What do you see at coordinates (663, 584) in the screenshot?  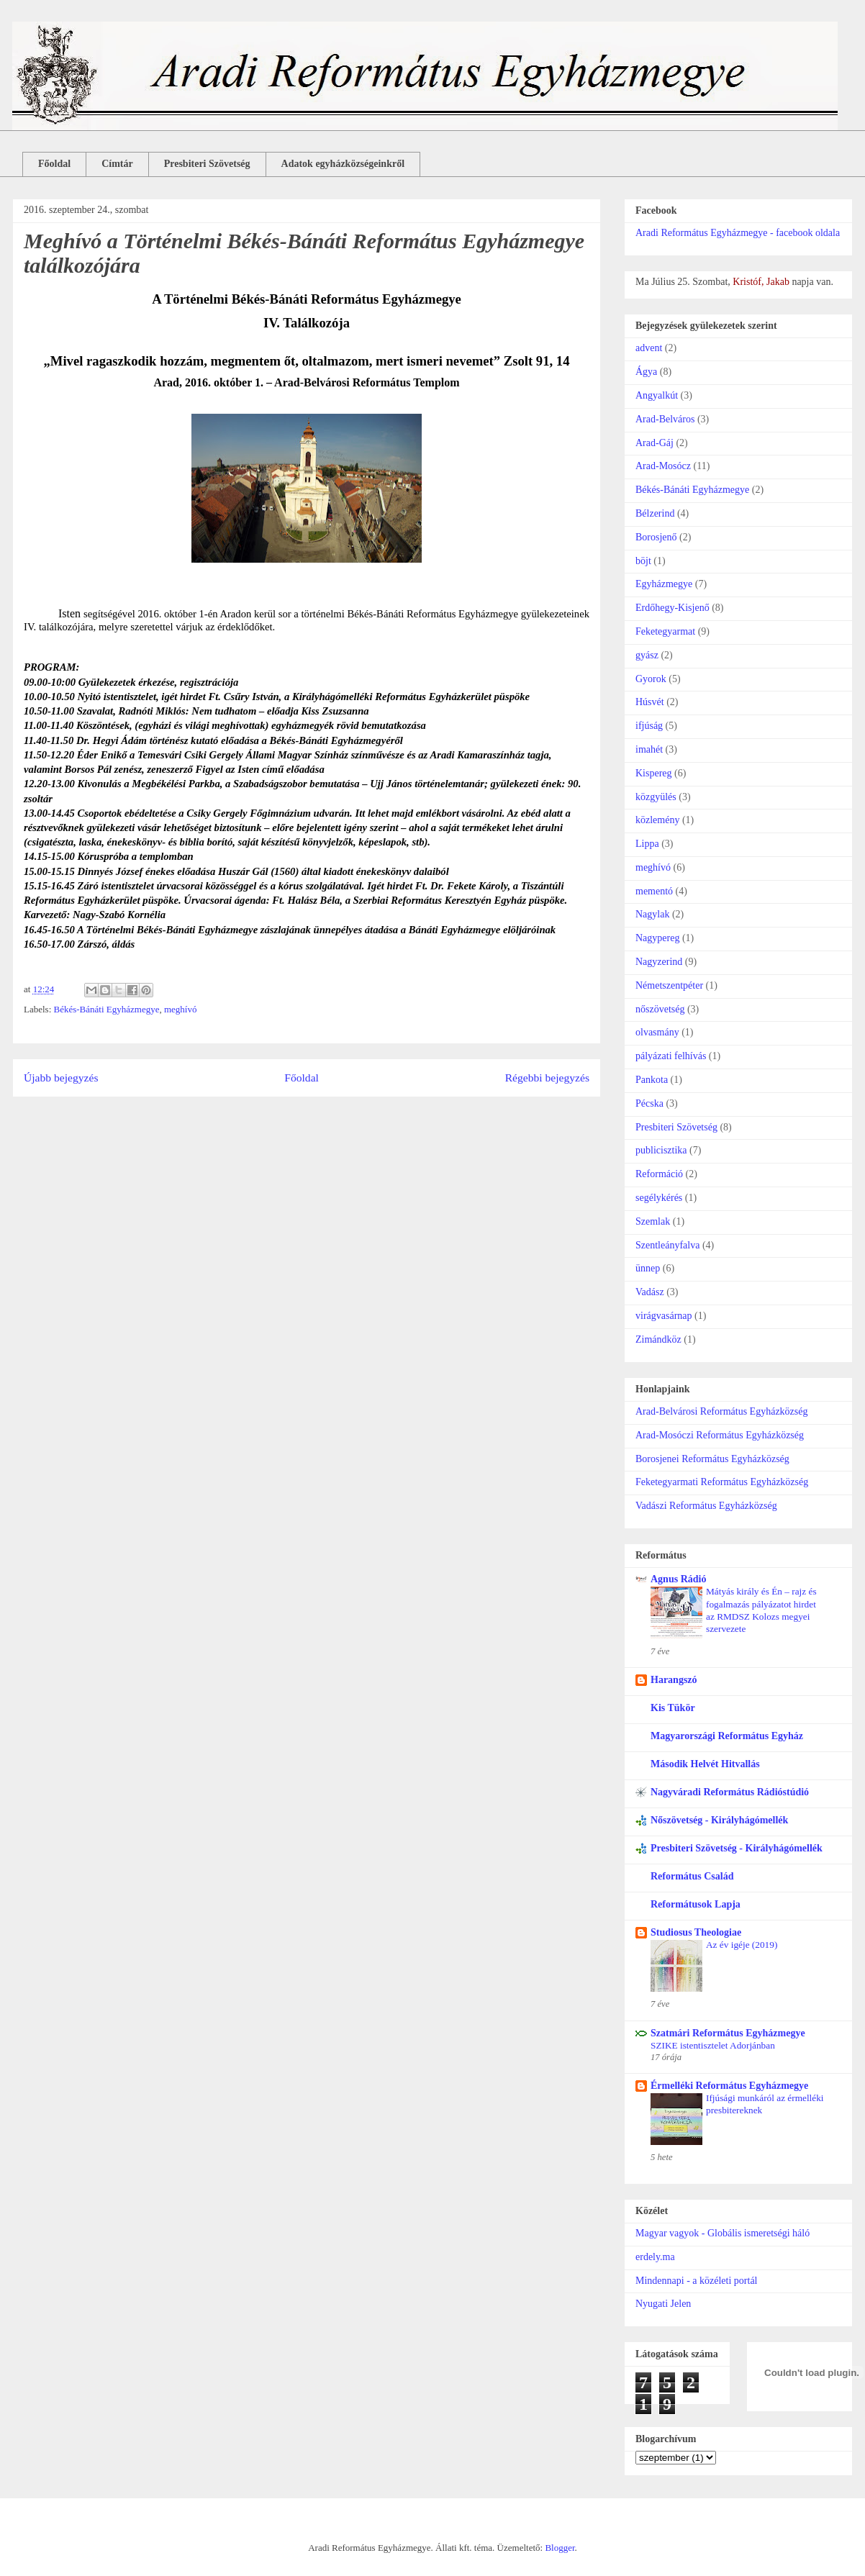 I see `Egyházmegye` at bounding box center [663, 584].